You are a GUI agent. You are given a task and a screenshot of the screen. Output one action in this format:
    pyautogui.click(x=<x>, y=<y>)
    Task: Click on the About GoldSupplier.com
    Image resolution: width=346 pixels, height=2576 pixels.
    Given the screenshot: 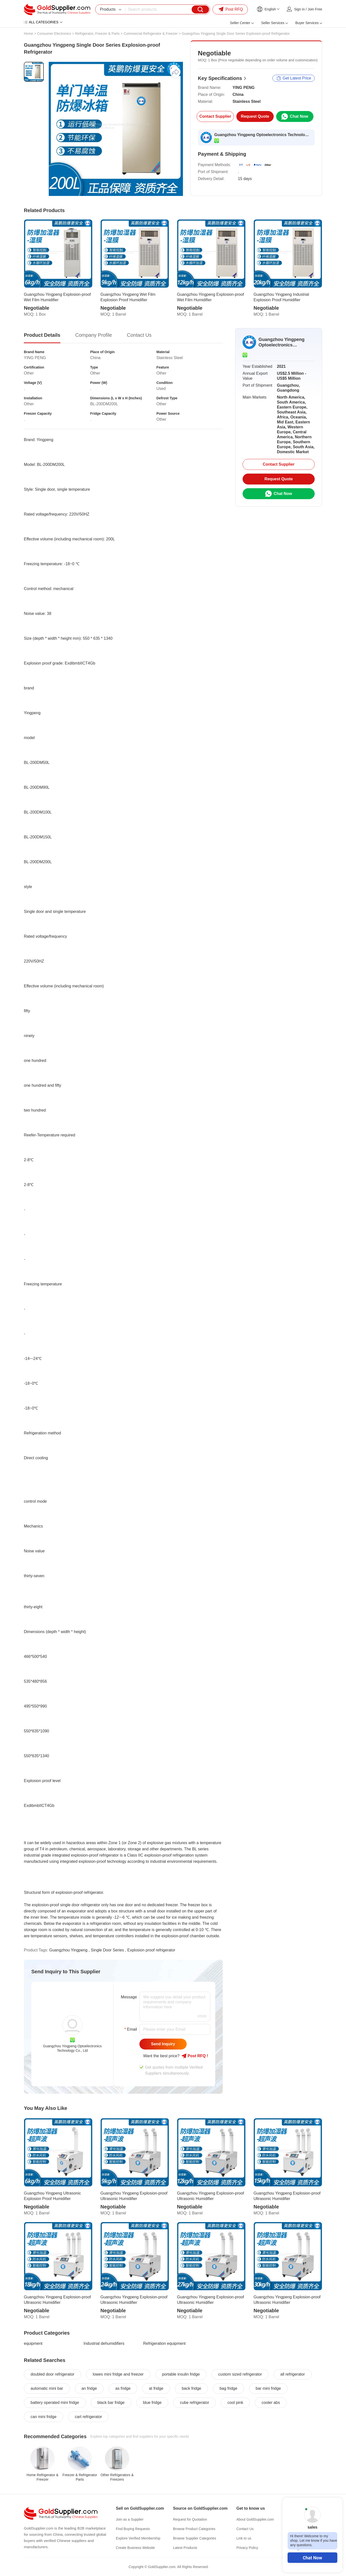 What is the action you would take?
    pyautogui.click(x=255, y=2519)
    